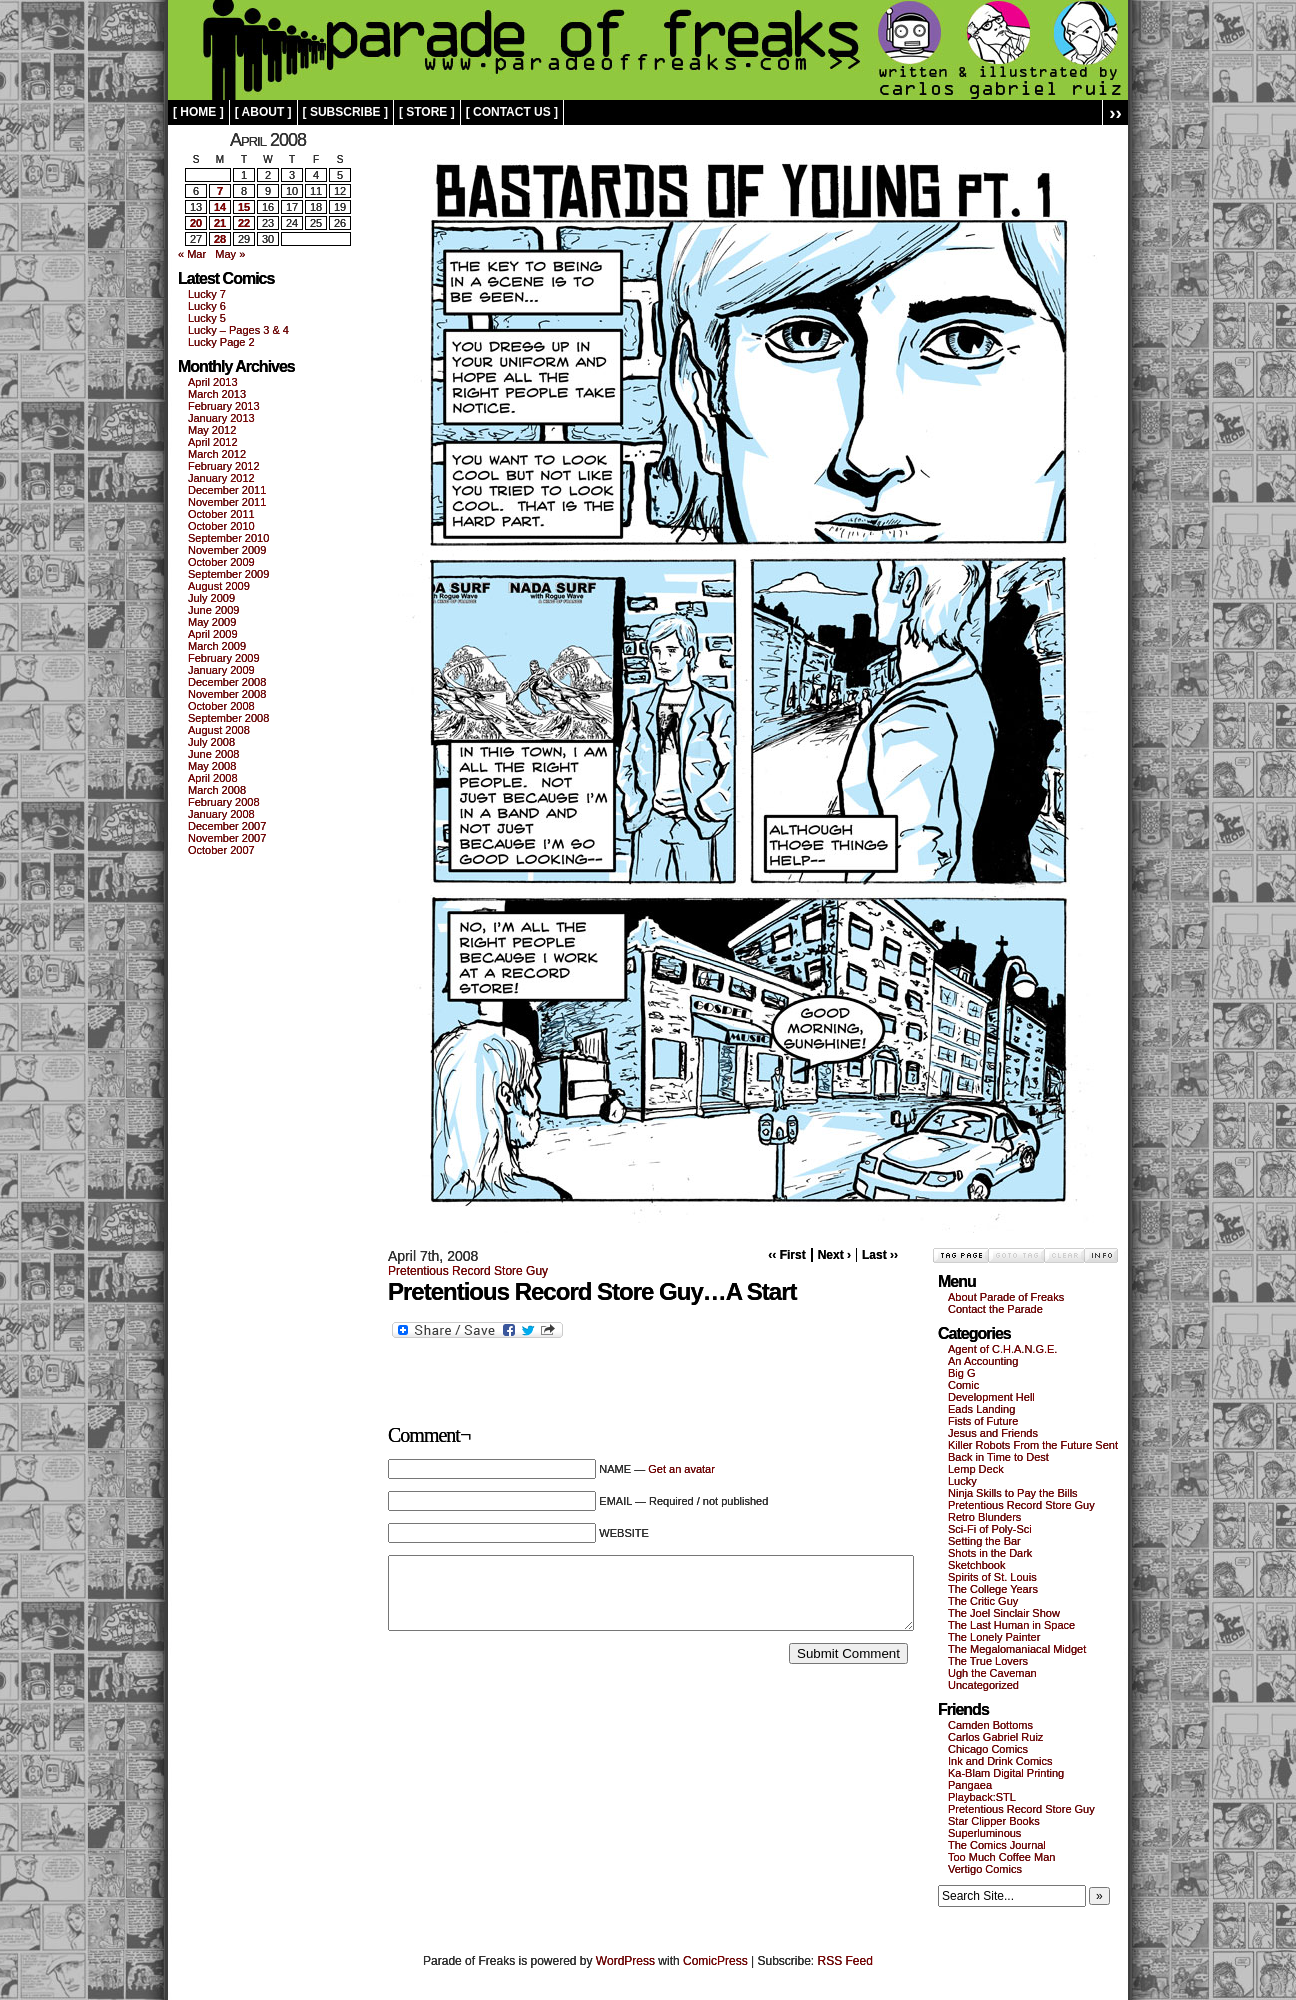  What do you see at coordinates (992, 1673) in the screenshot?
I see `Ugh the Caveman` at bounding box center [992, 1673].